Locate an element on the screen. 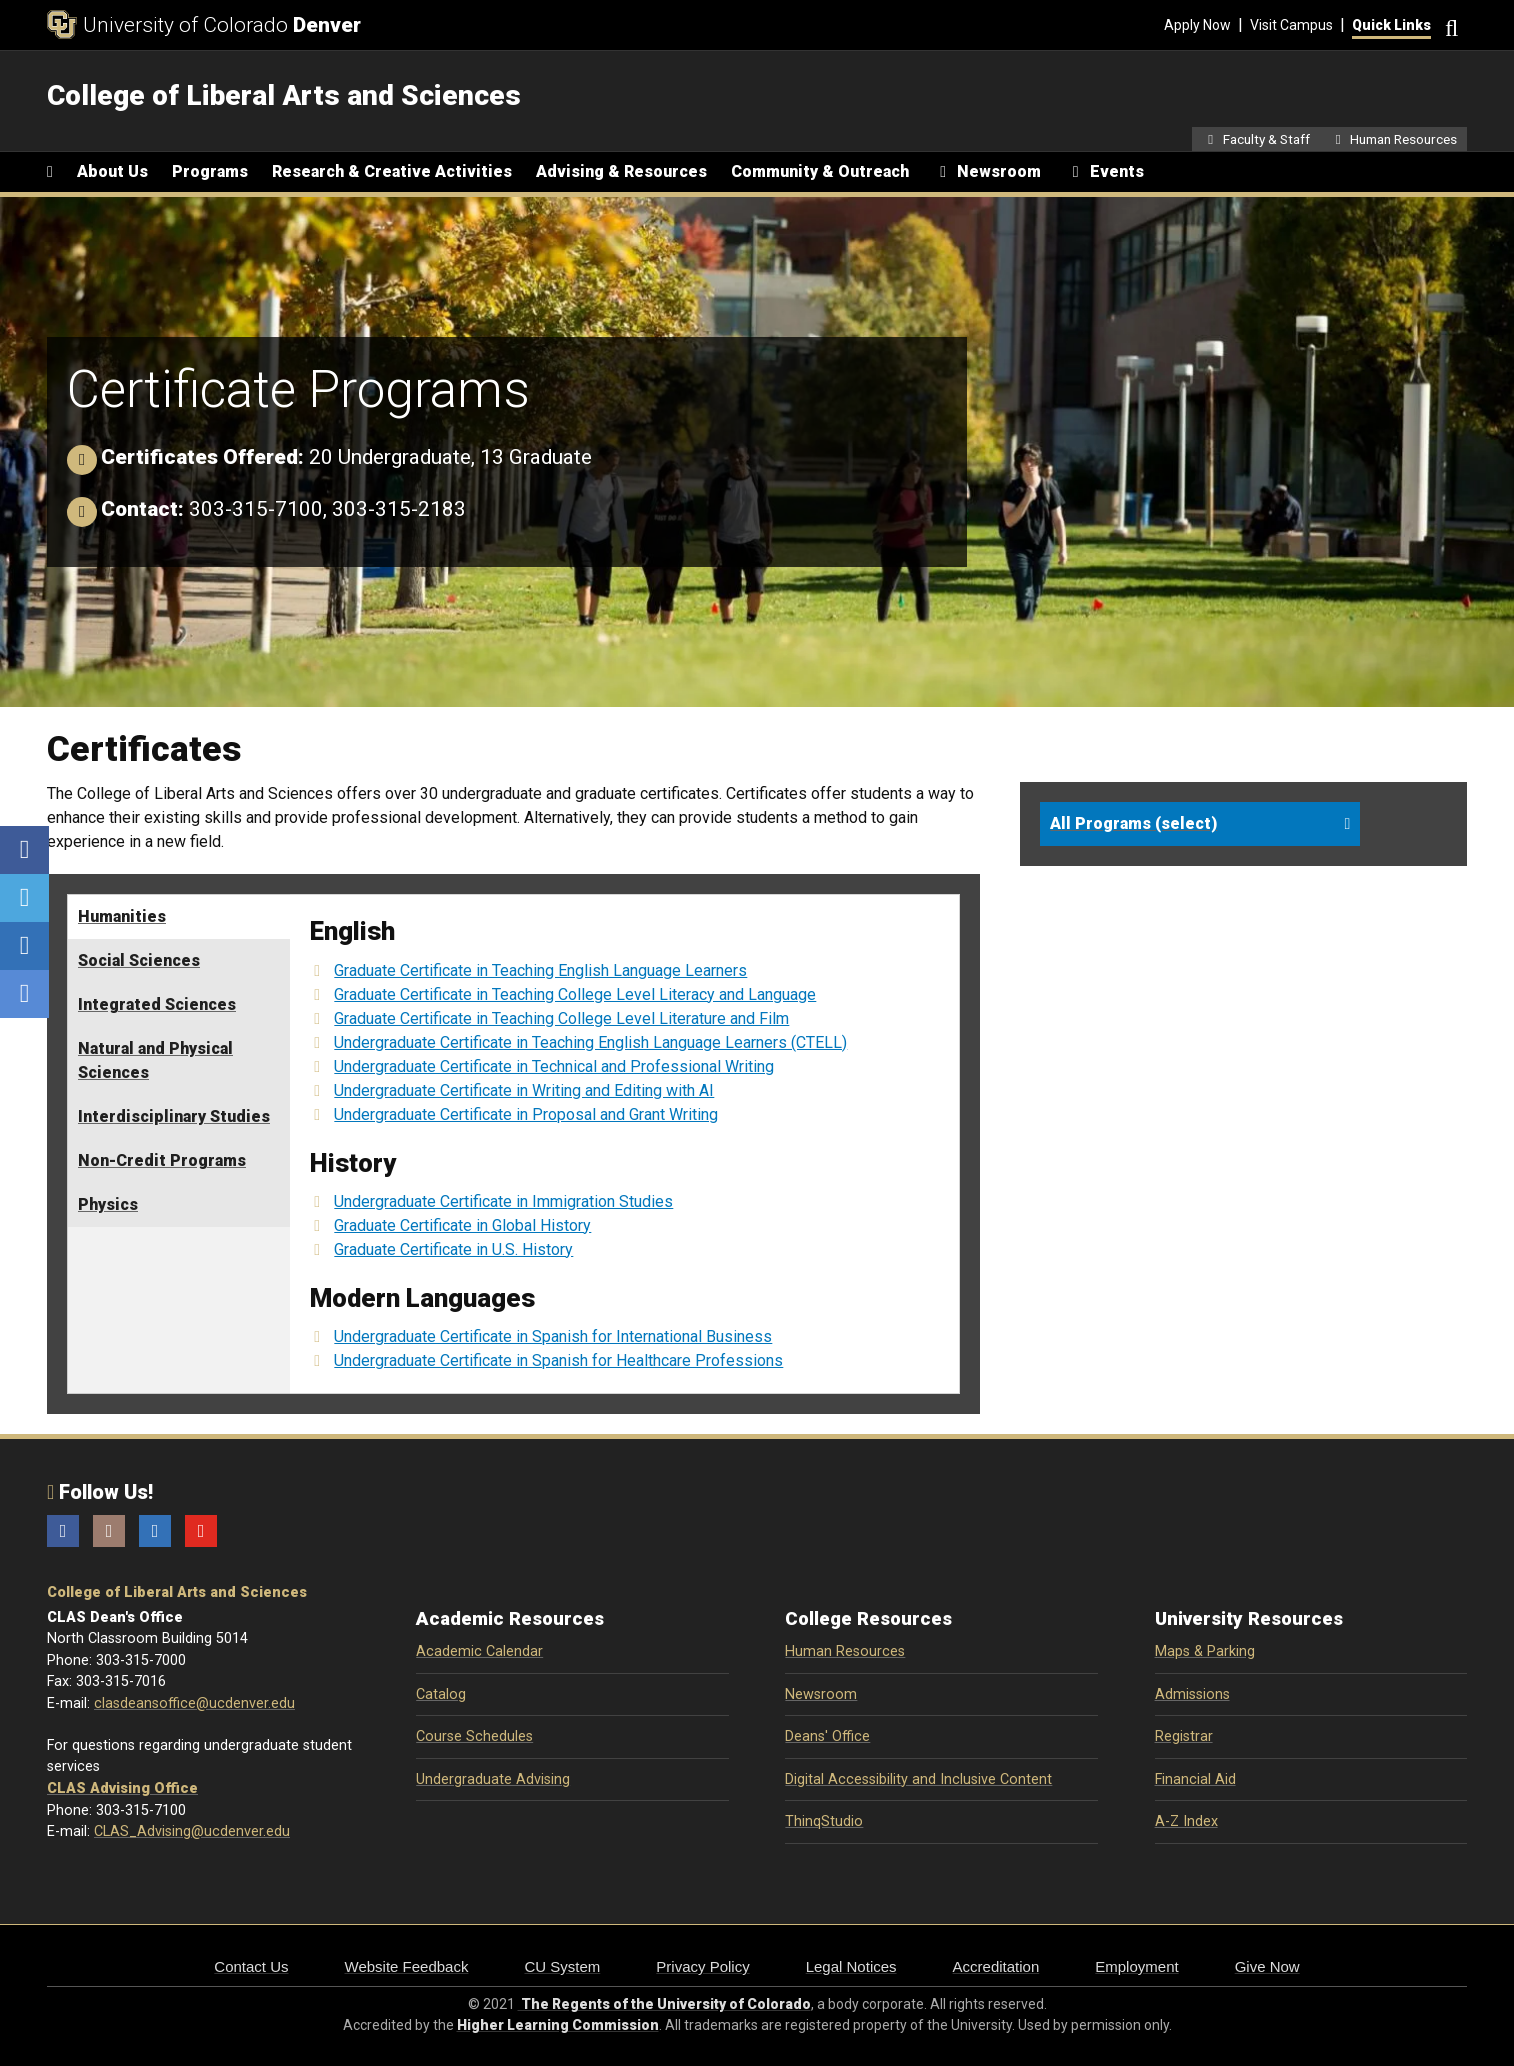 This screenshot has width=1514, height=2066. Graduate Certificate in Global History is located at coordinates (462, 1225).